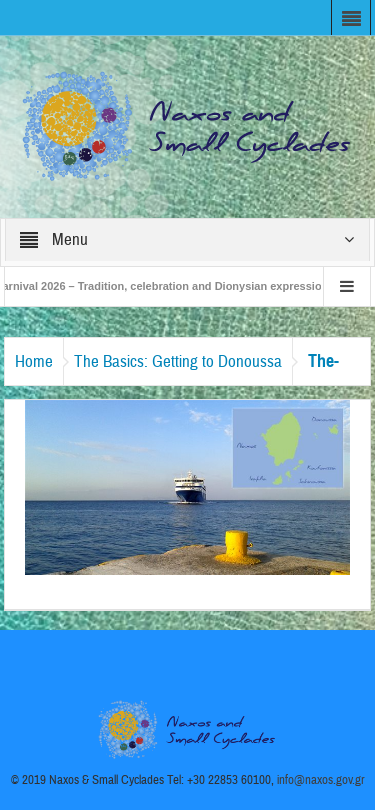 This screenshot has width=375, height=810. Describe the element at coordinates (178, 361) in the screenshot. I see `The Basics: Getting to Donoussa` at that location.